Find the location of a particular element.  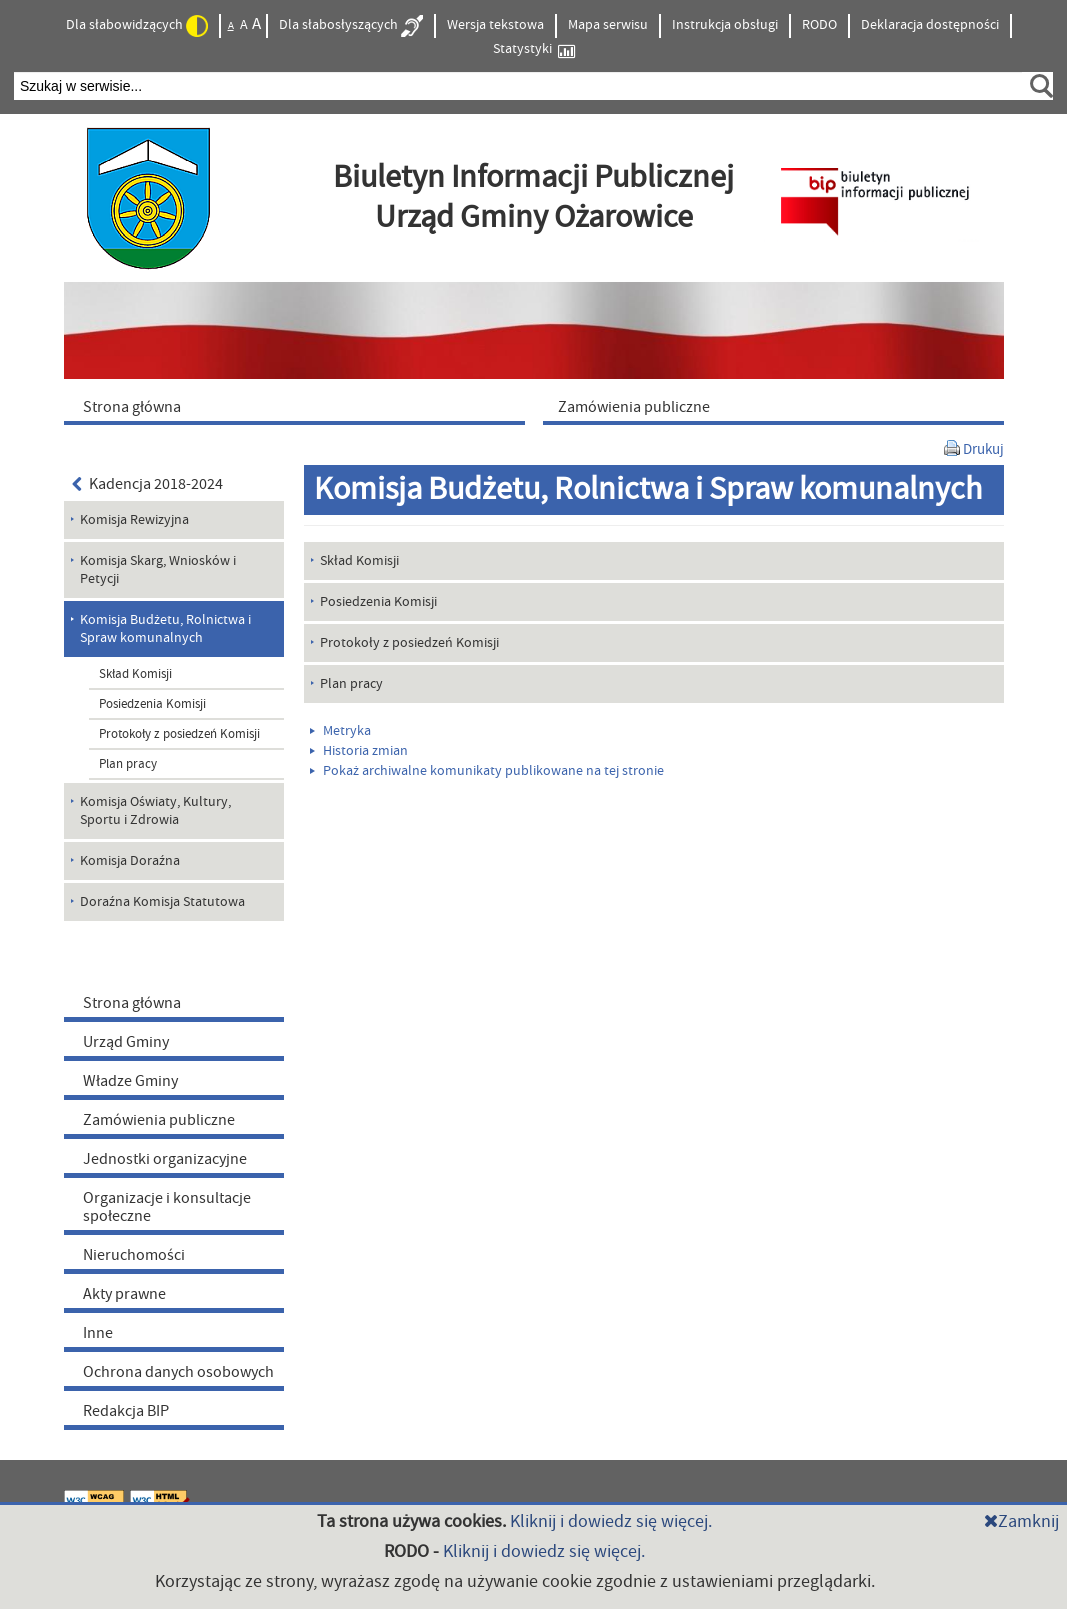

Jednostki organizacyjne is located at coordinates (165, 1159).